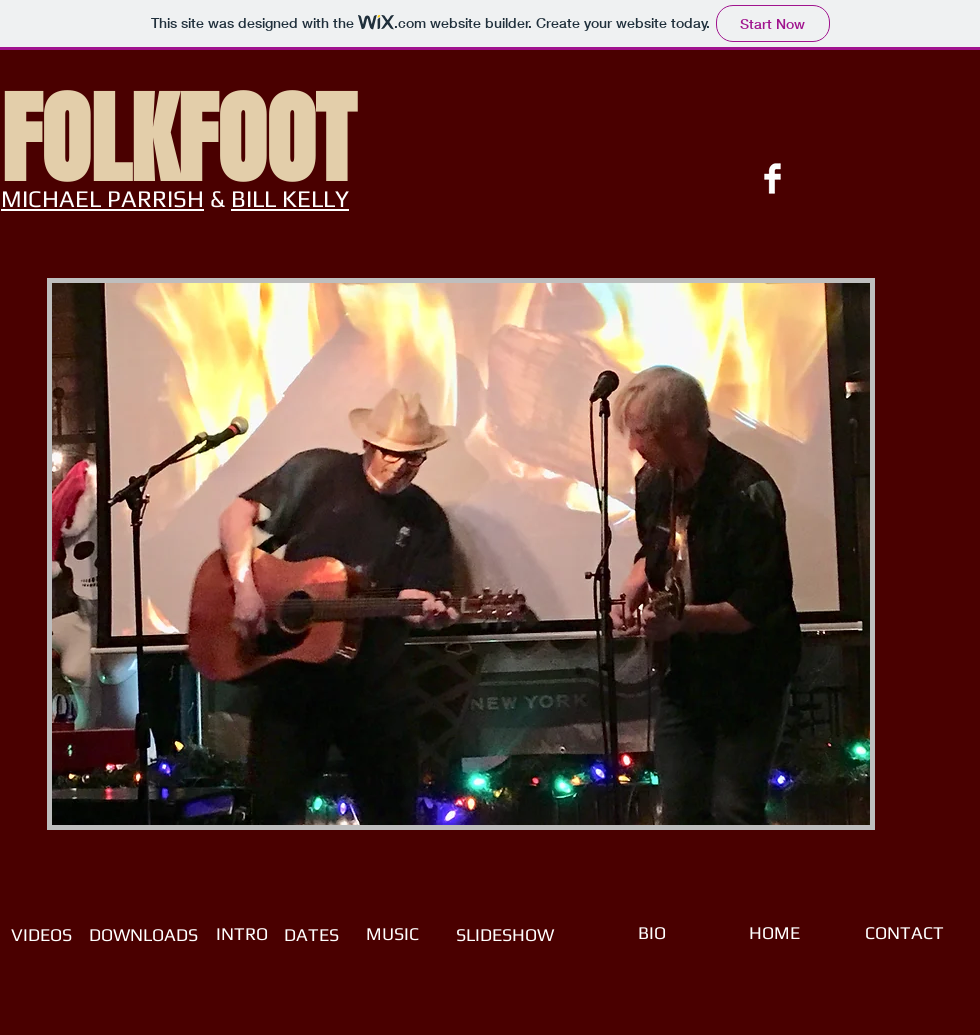  Describe the element at coordinates (102, 198) in the screenshot. I see `MICHAEL PARRISH` at that location.